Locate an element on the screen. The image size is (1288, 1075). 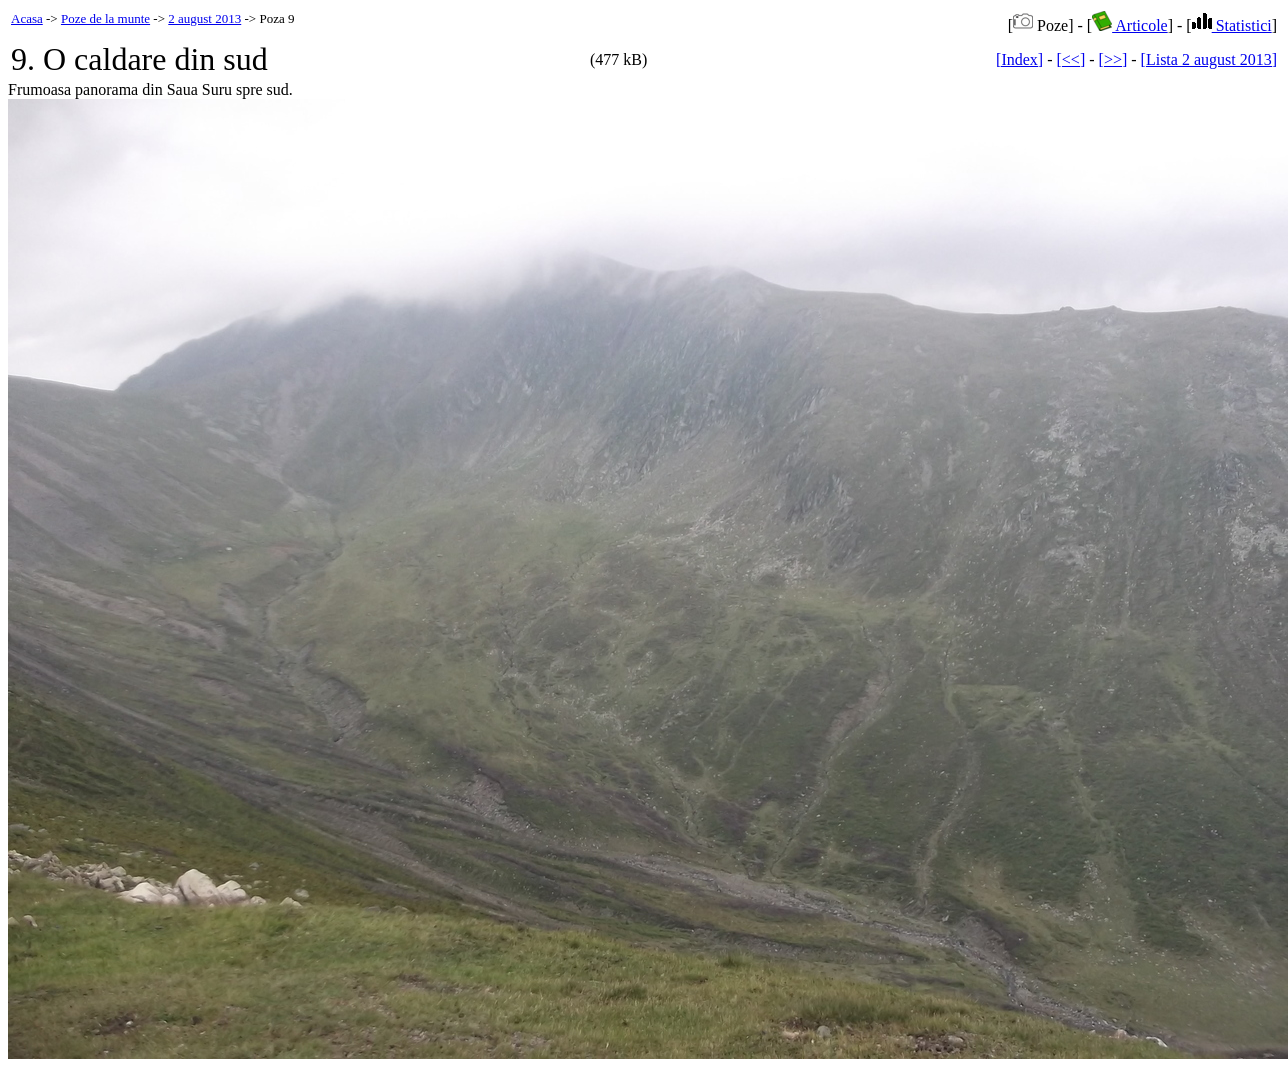
Statistici is located at coordinates (1232, 25).